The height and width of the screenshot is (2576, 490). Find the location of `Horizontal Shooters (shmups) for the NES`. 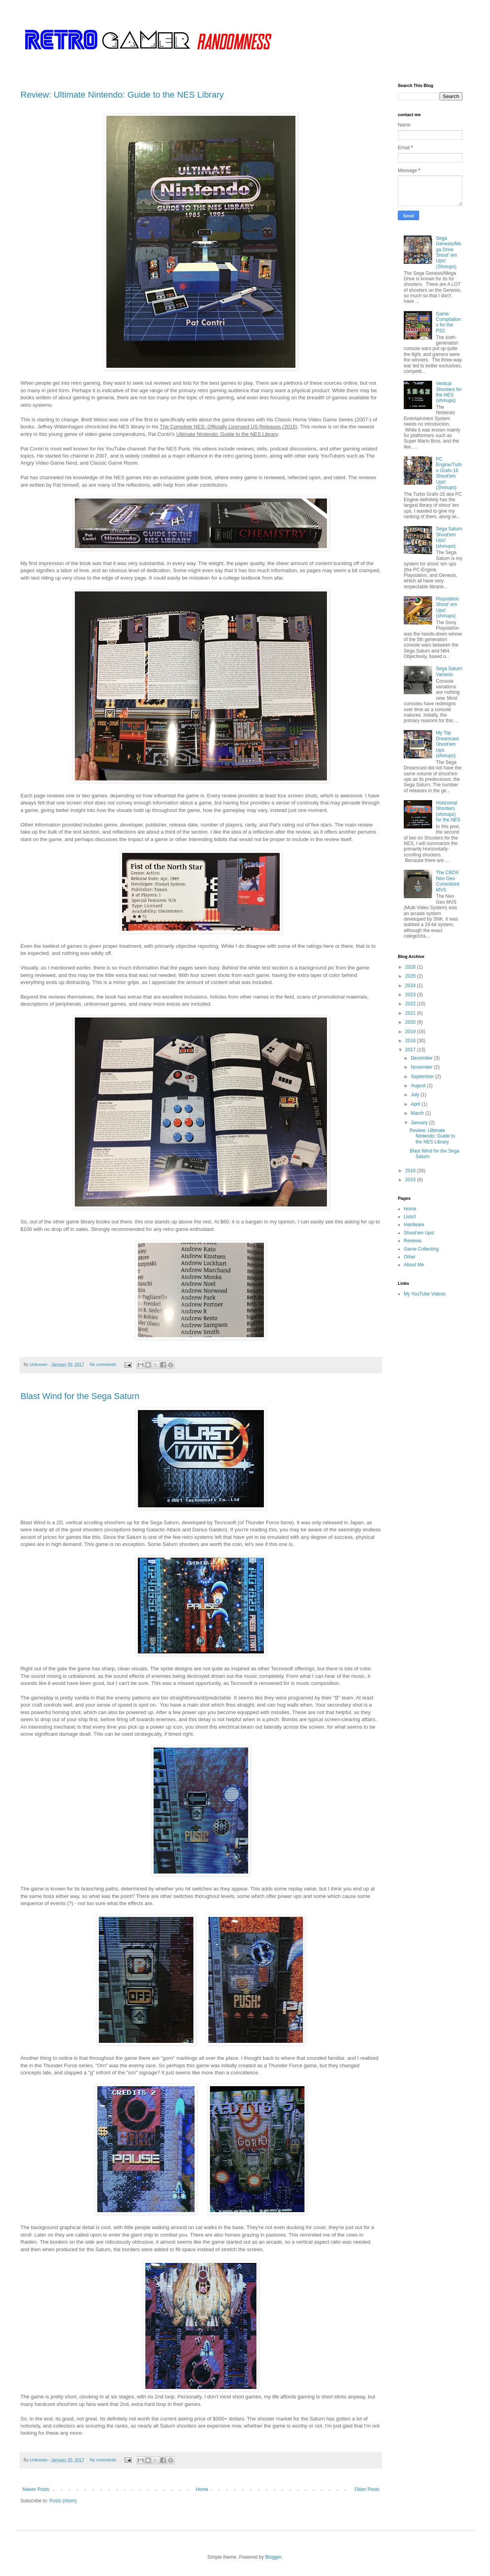

Horizontal Shooters (shmups) for the NES is located at coordinates (448, 811).